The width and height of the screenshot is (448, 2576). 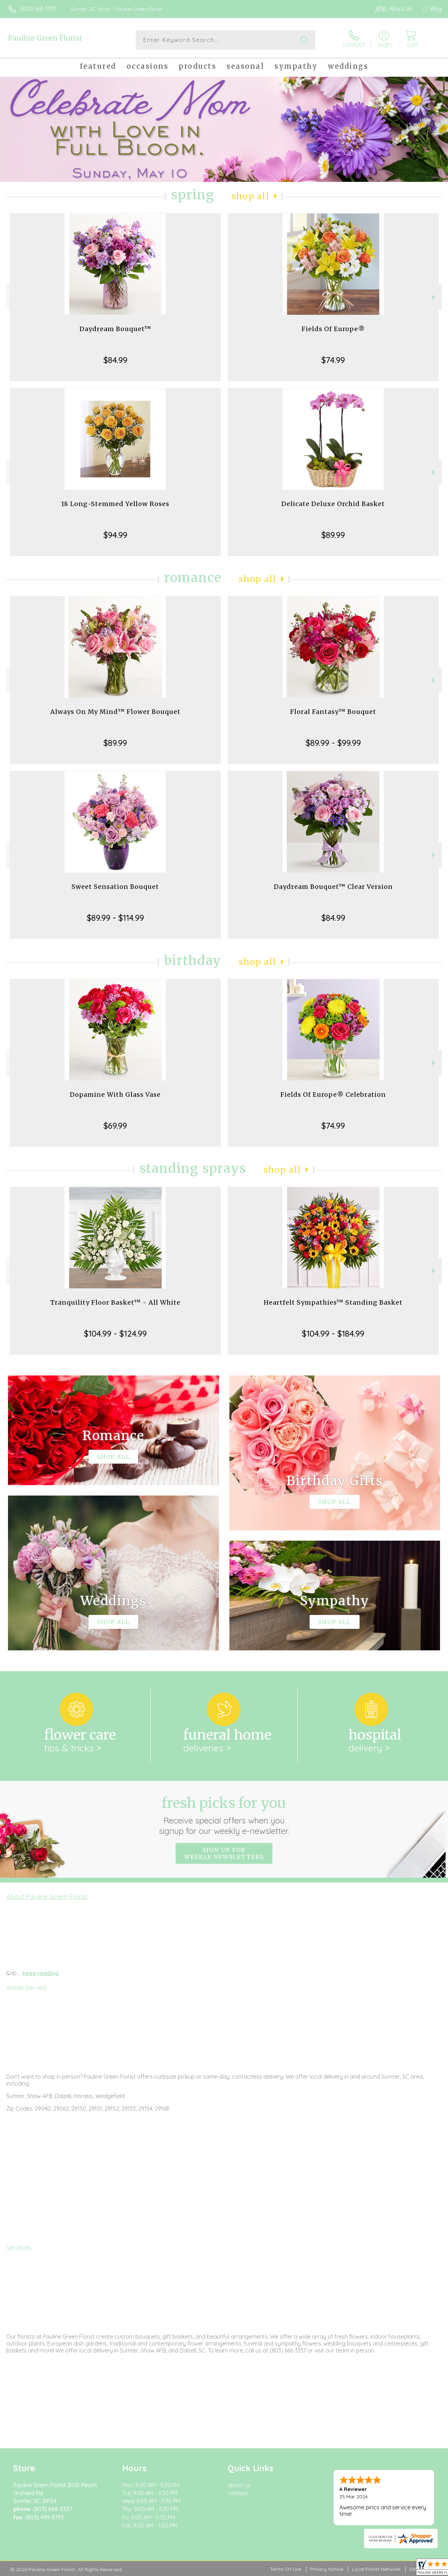 What do you see at coordinates (45, 38) in the screenshot?
I see `Pauline Green Florist` at bounding box center [45, 38].